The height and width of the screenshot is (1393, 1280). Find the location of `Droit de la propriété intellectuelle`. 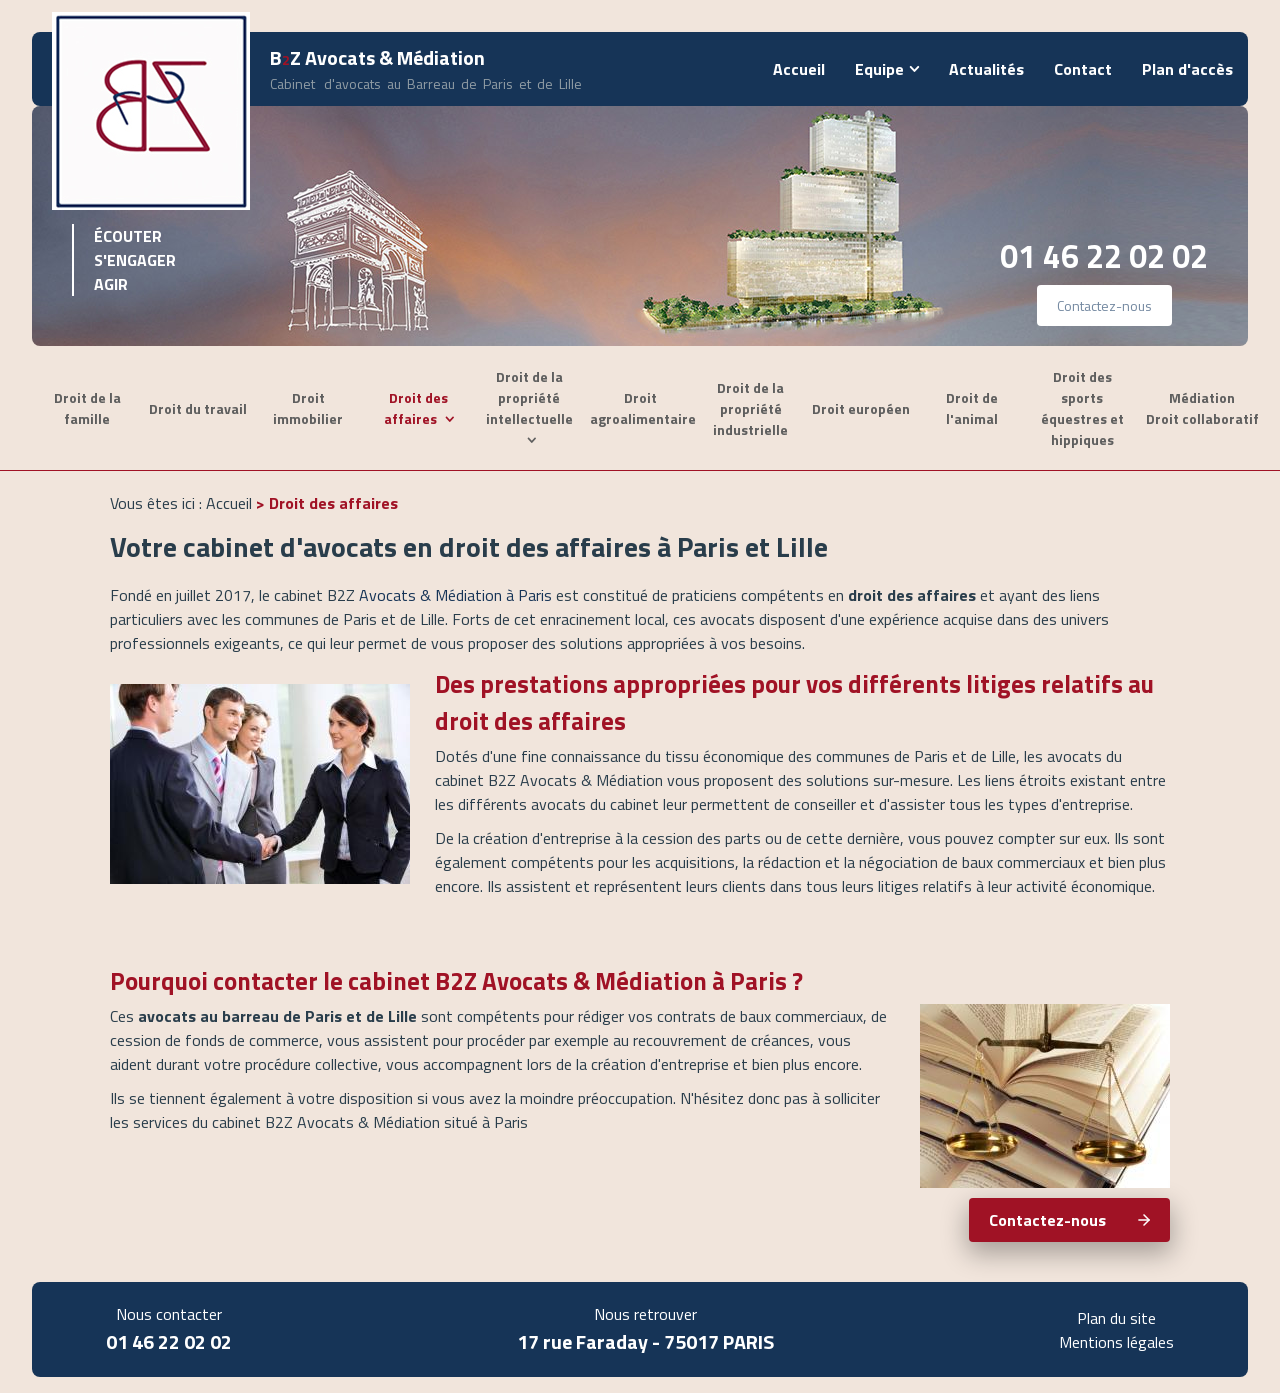

Droit de la propriété intellectuelle is located at coordinates (529, 397).